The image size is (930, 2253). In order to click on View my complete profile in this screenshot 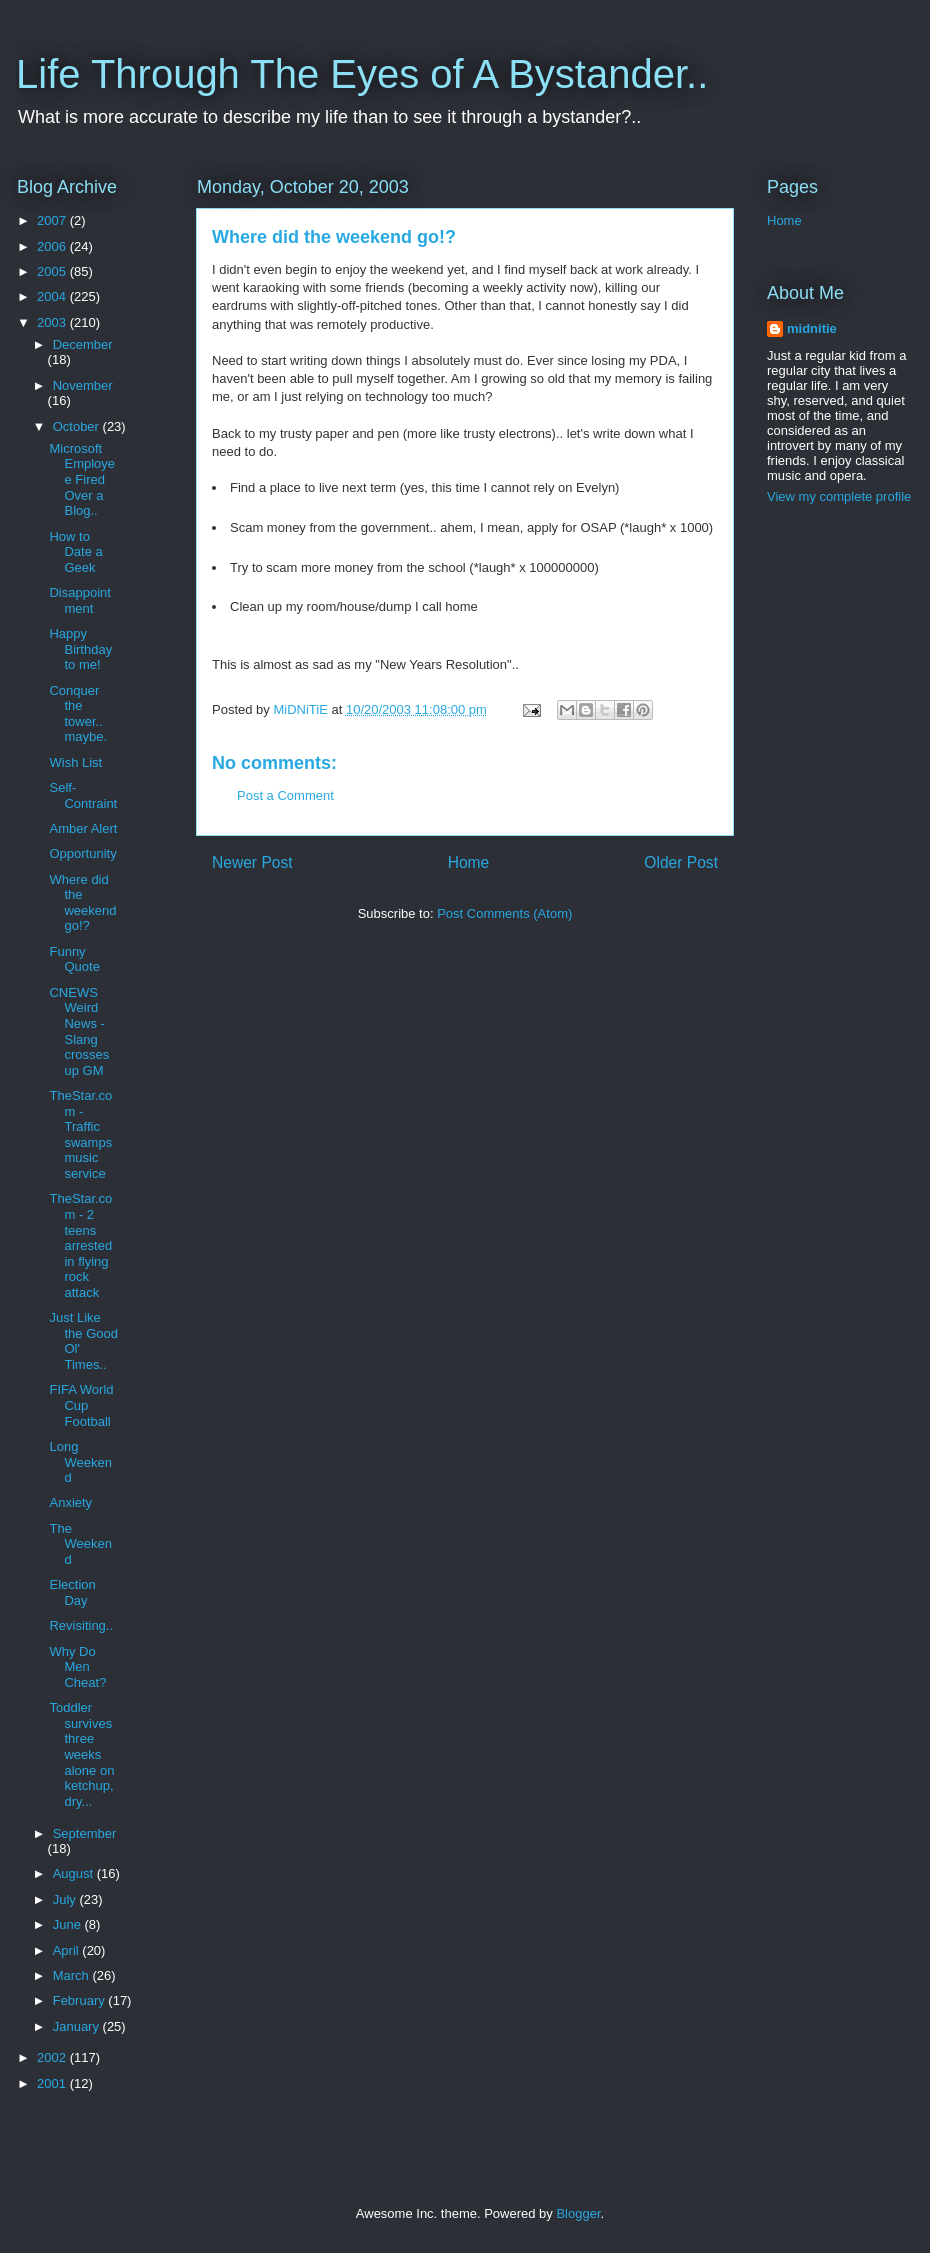, I will do `click(839, 496)`.